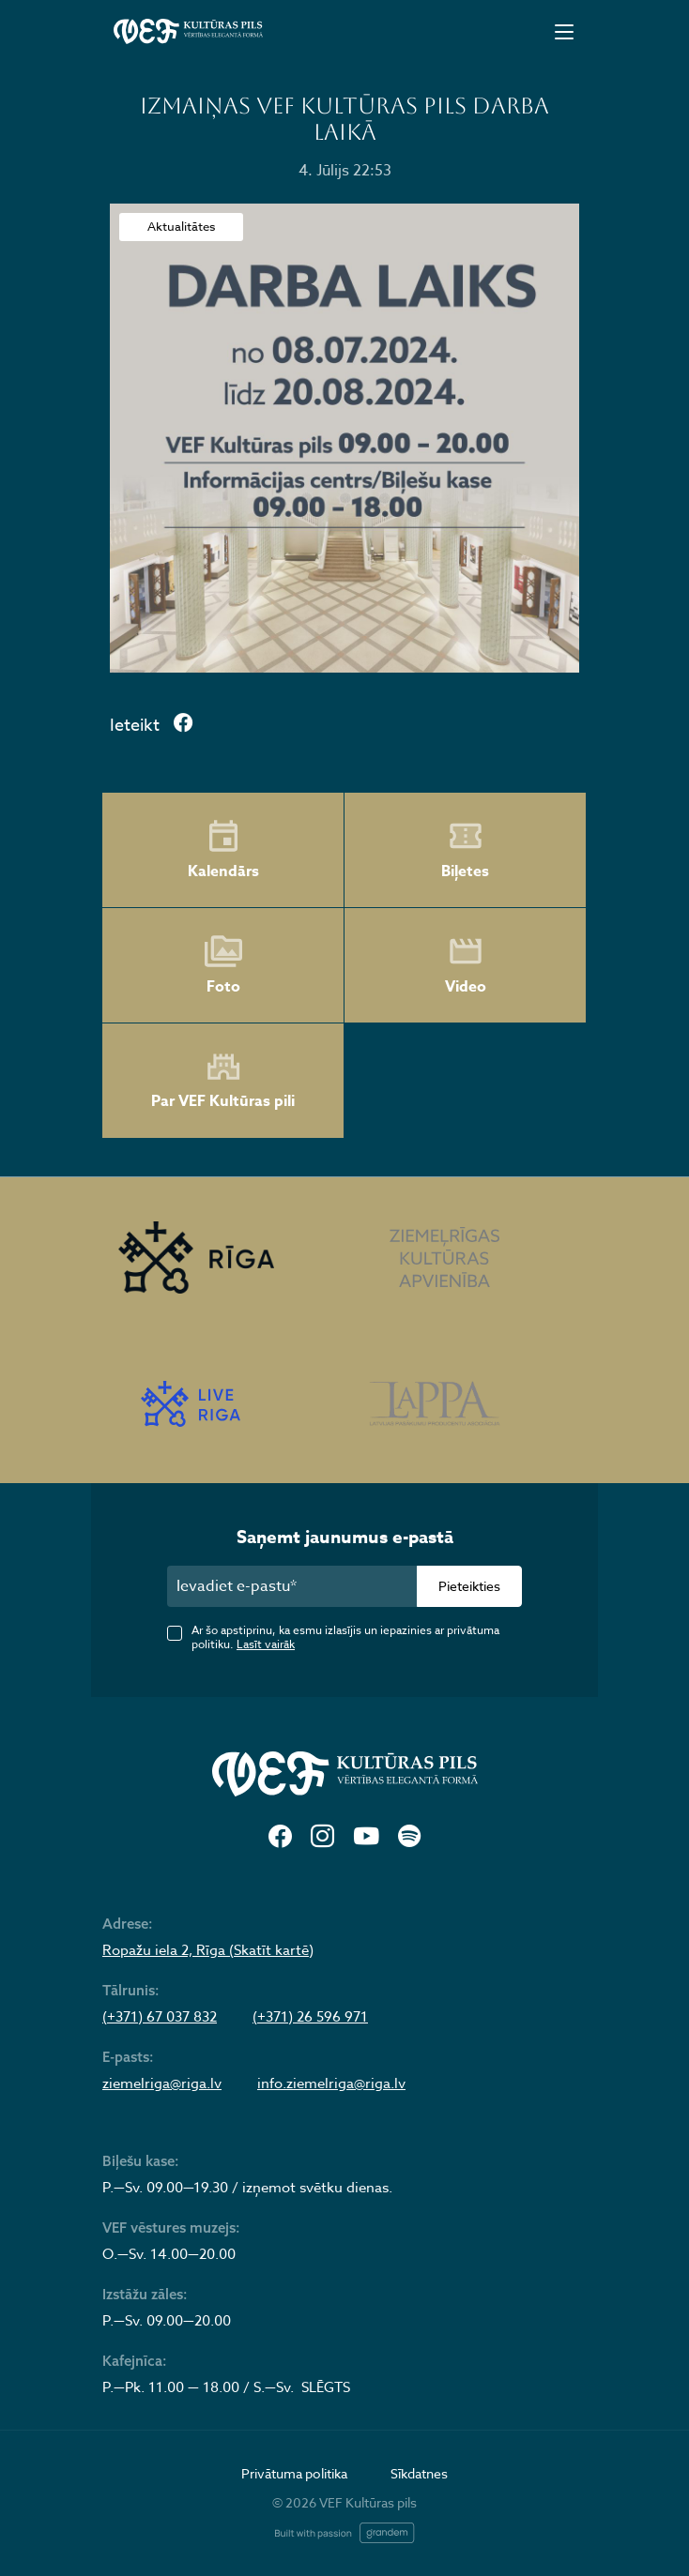 Image resolution: width=689 pixels, height=2576 pixels. Describe the element at coordinates (345, 1637) in the screenshot. I see `Ar šo apstiprinu, ka esmu izlasījis un iepazinies ar privātuma politiku.` at that location.